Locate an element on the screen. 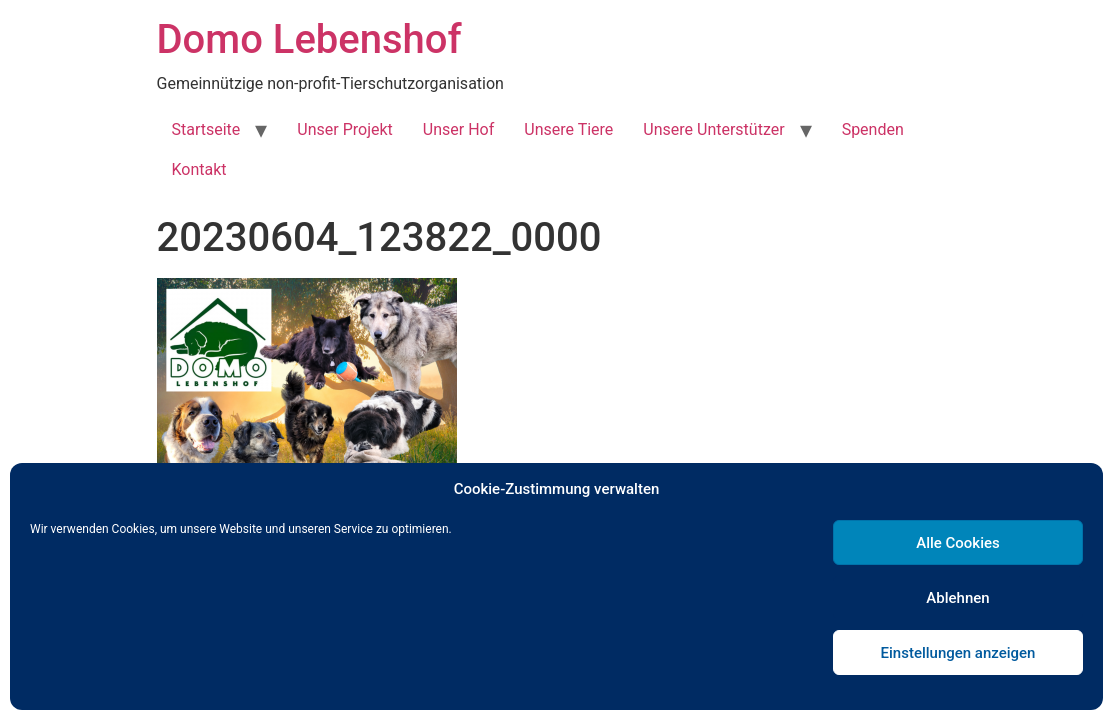 This screenshot has height=720, width=1113. Unsere Unterstützer is located at coordinates (713, 129).